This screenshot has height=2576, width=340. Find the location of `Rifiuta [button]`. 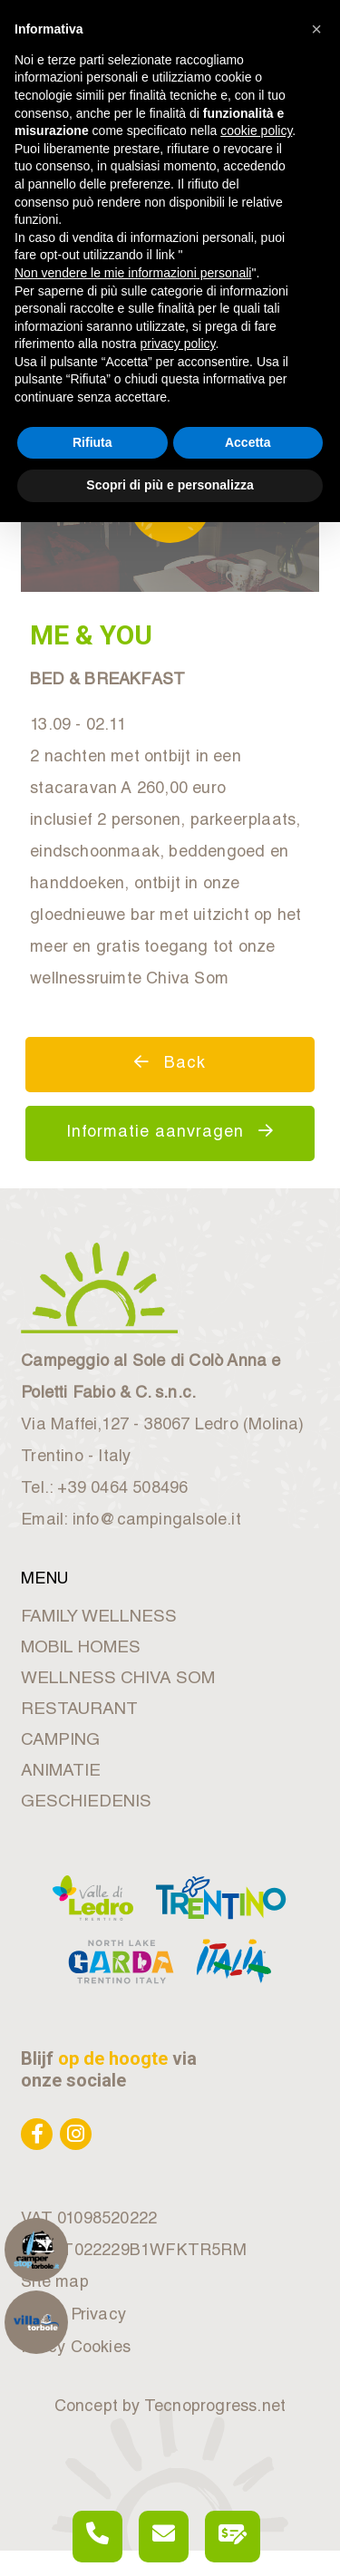

Rifiuta [button] is located at coordinates (92, 442).